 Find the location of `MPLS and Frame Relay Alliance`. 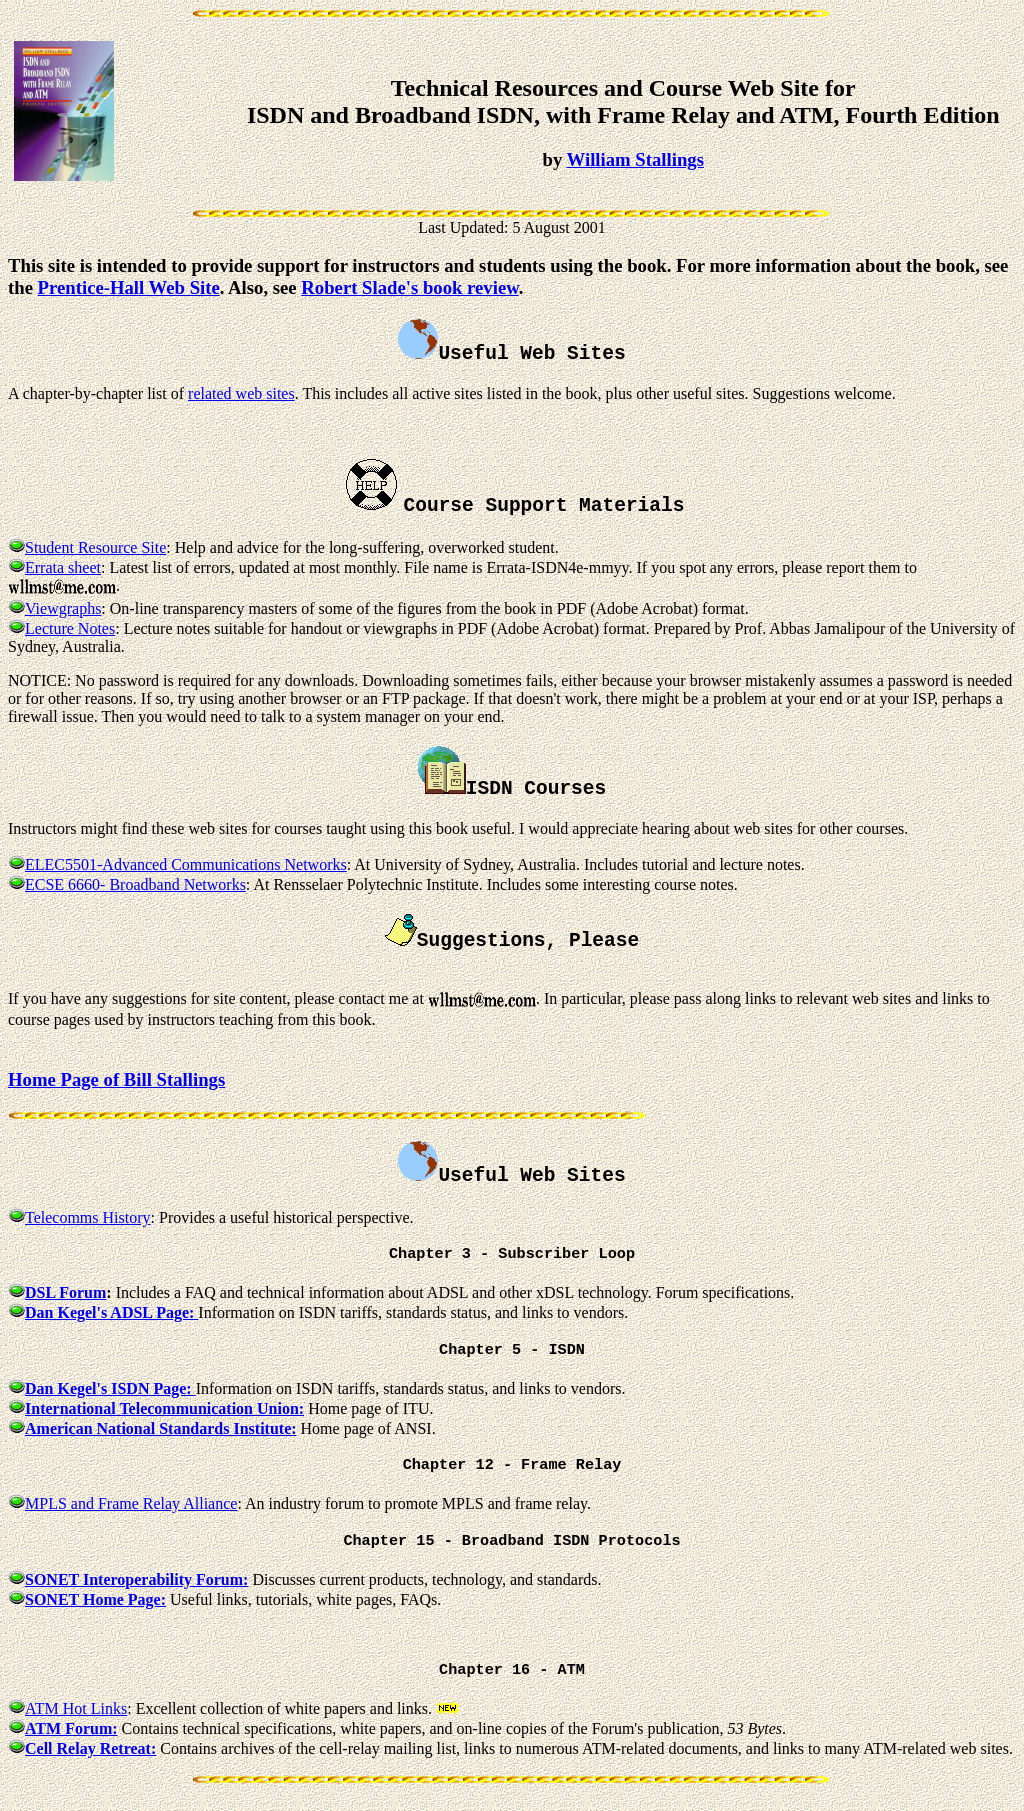

MPLS and Frame Relay Alliance is located at coordinates (131, 1509).